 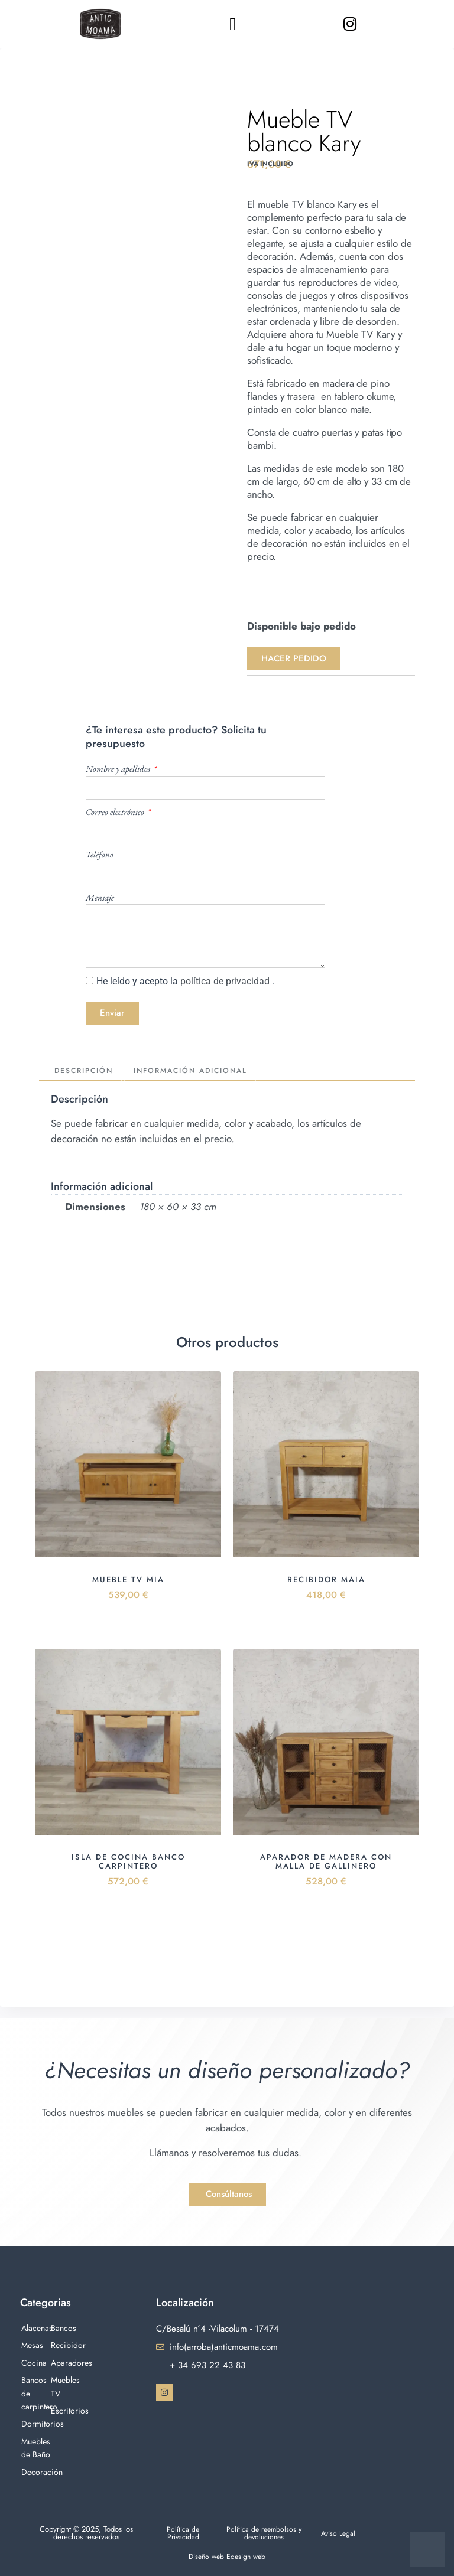 I want to click on Información adicional [tab], so click(x=202, y=1071).